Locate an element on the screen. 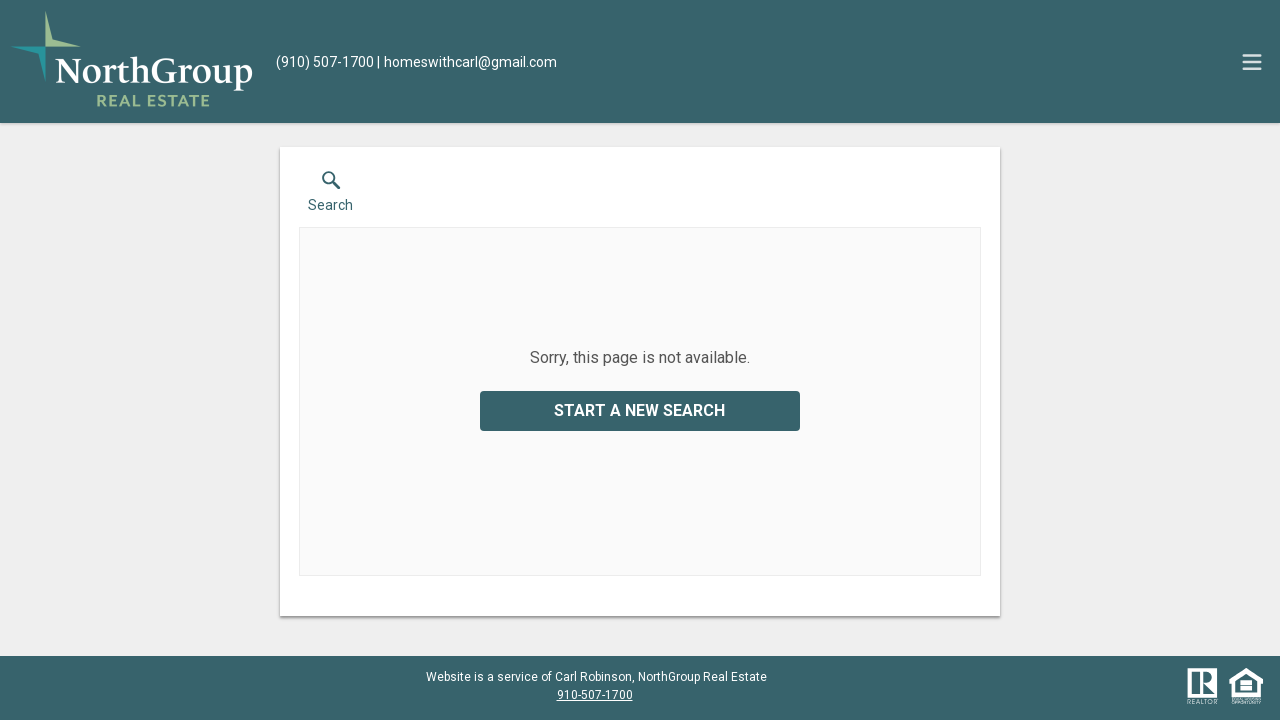  [Call.] is located at coordinates (325, 62).